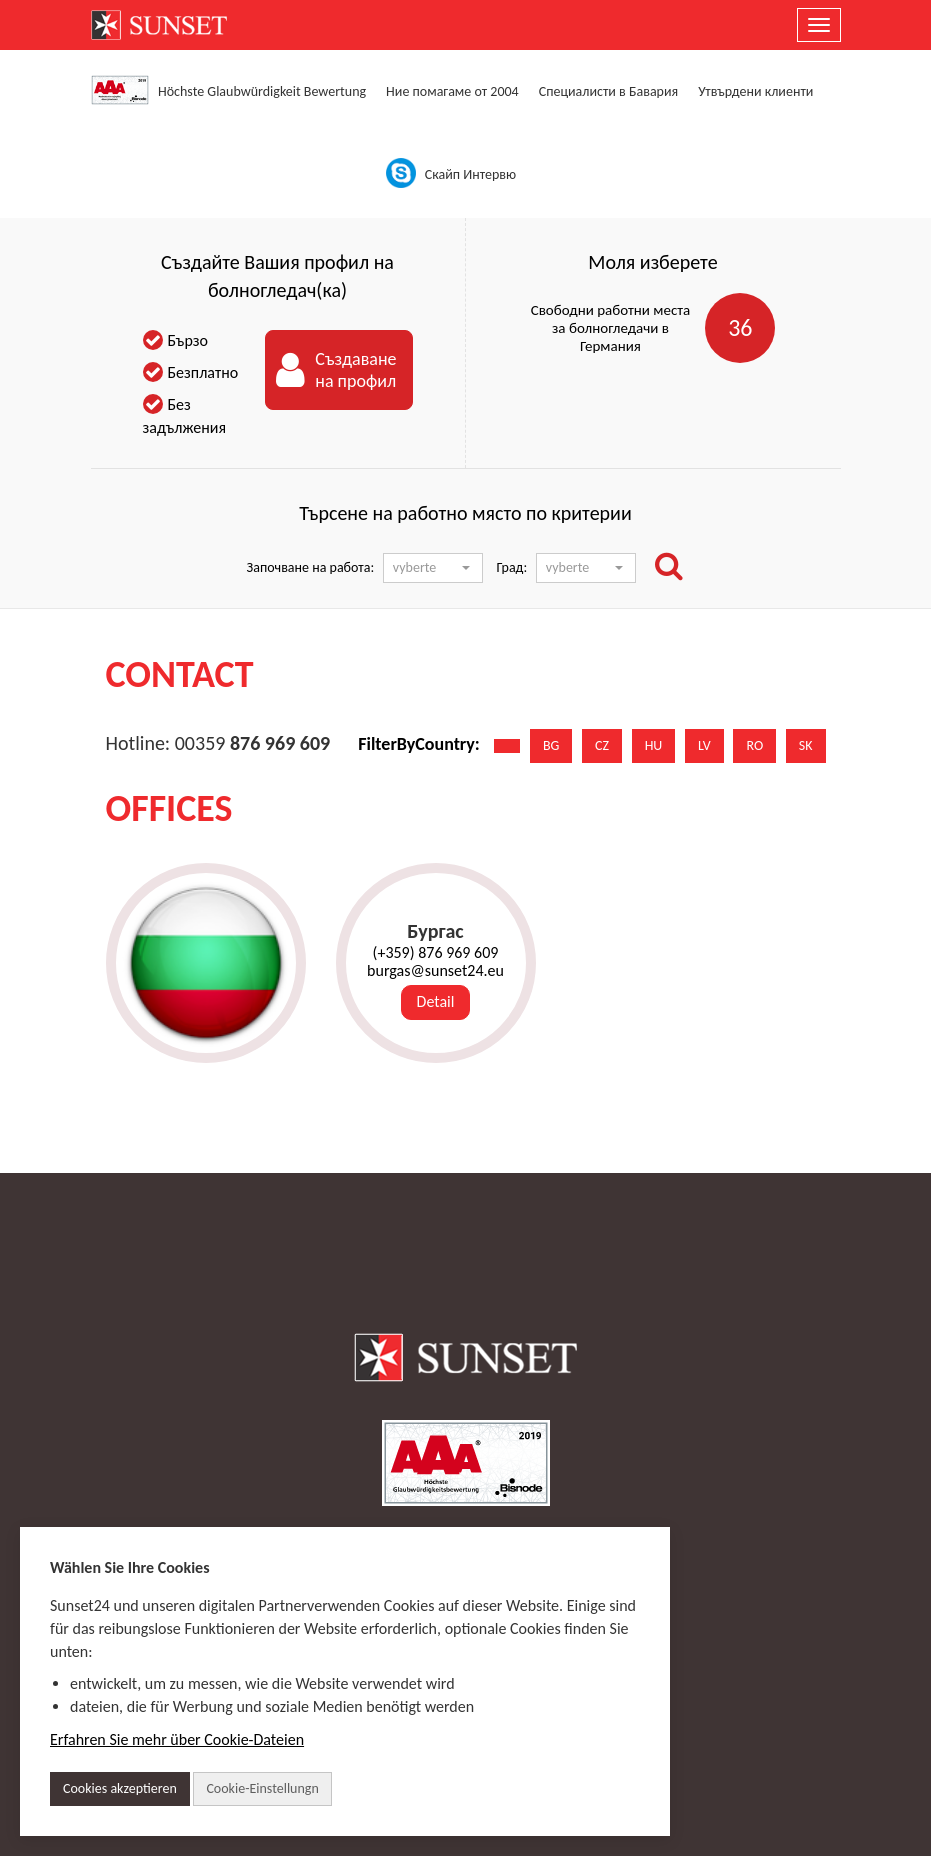 The width and height of the screenshot is (931, 1856). What do you see at coordinates (704, 745) in the screenshot?
I see `LV` at bounding box center [704, 745].